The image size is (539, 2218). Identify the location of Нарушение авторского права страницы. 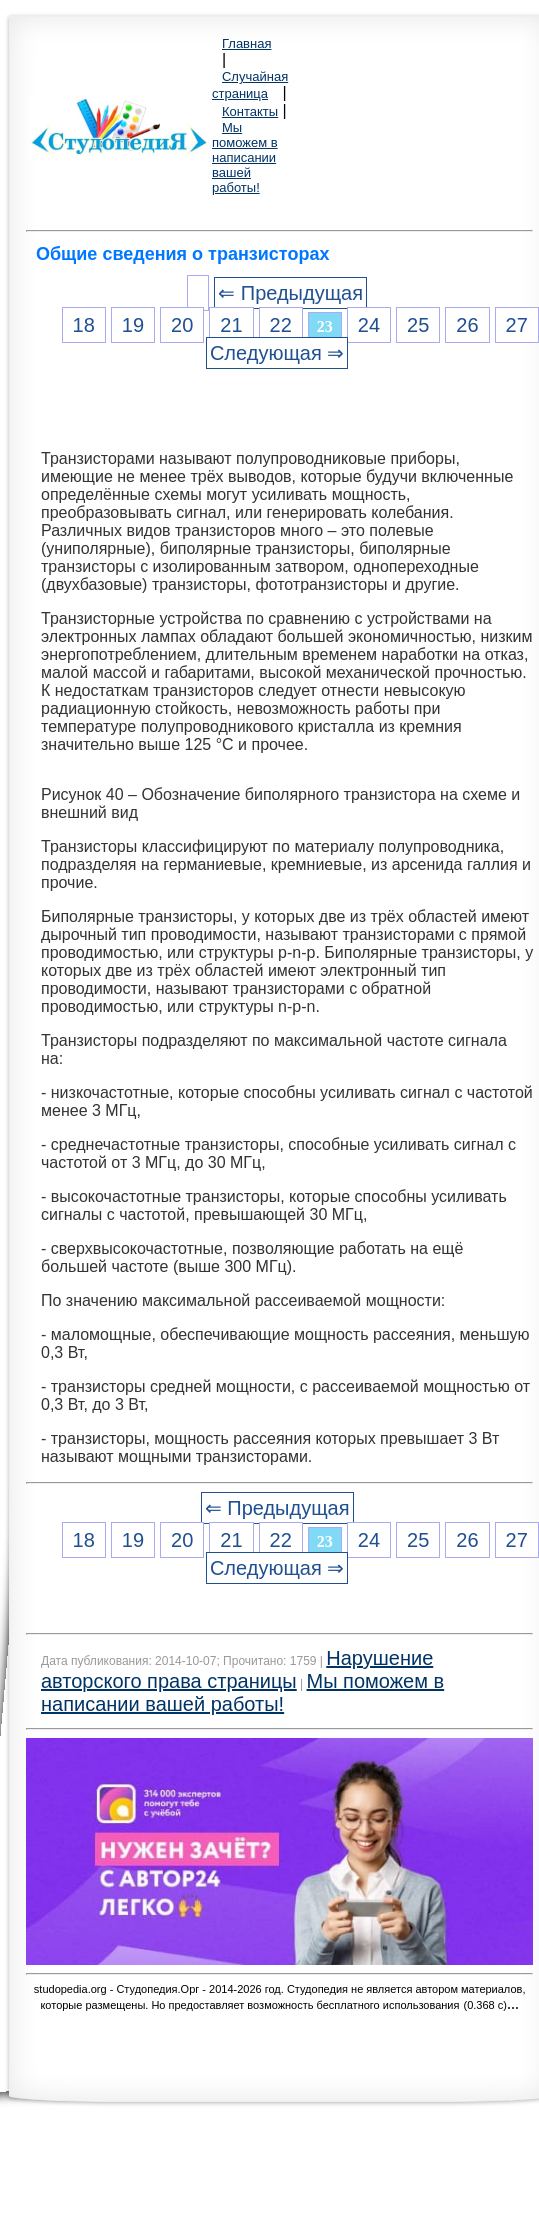
(237, 1669).